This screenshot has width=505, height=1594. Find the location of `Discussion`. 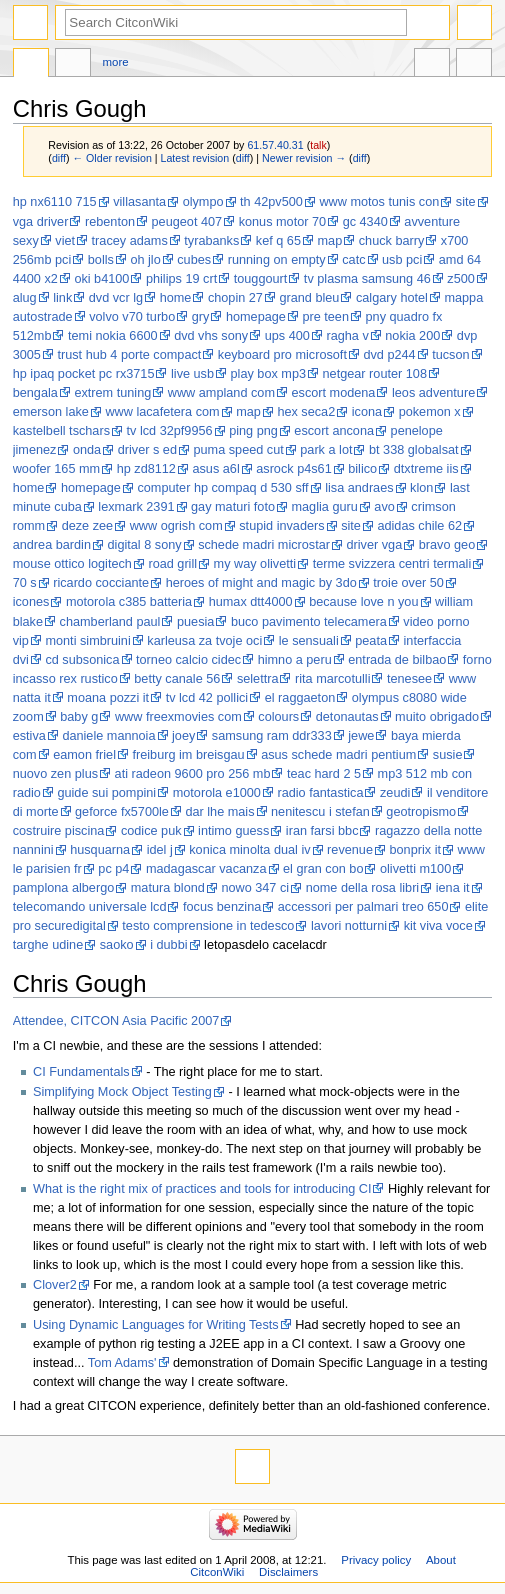

Discussion is located at coordinates (73, 65).